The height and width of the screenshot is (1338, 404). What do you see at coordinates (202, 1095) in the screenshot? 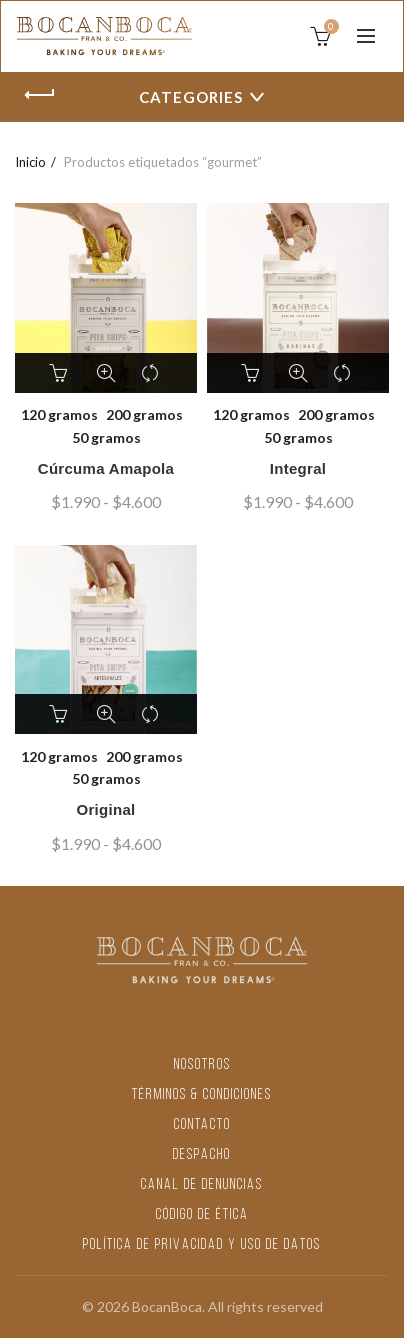
I see `TÉRMINOS & CONDICIONES` at bounding box center [202, 1095].